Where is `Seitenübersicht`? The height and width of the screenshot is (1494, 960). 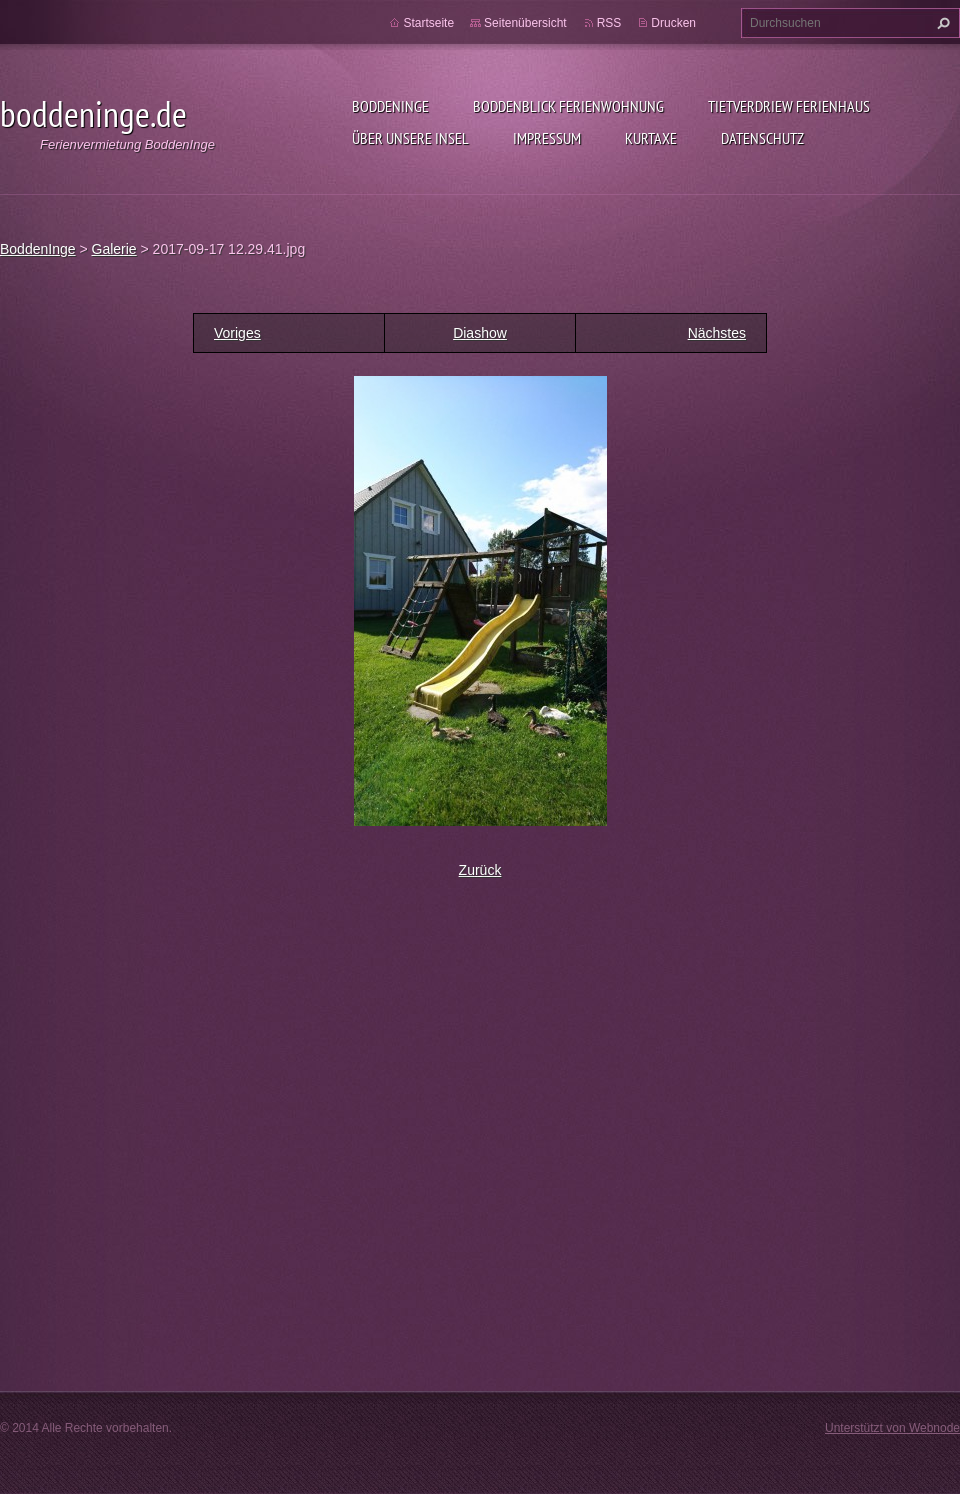
Seitenübersicht is located at coordinates (525, 23).